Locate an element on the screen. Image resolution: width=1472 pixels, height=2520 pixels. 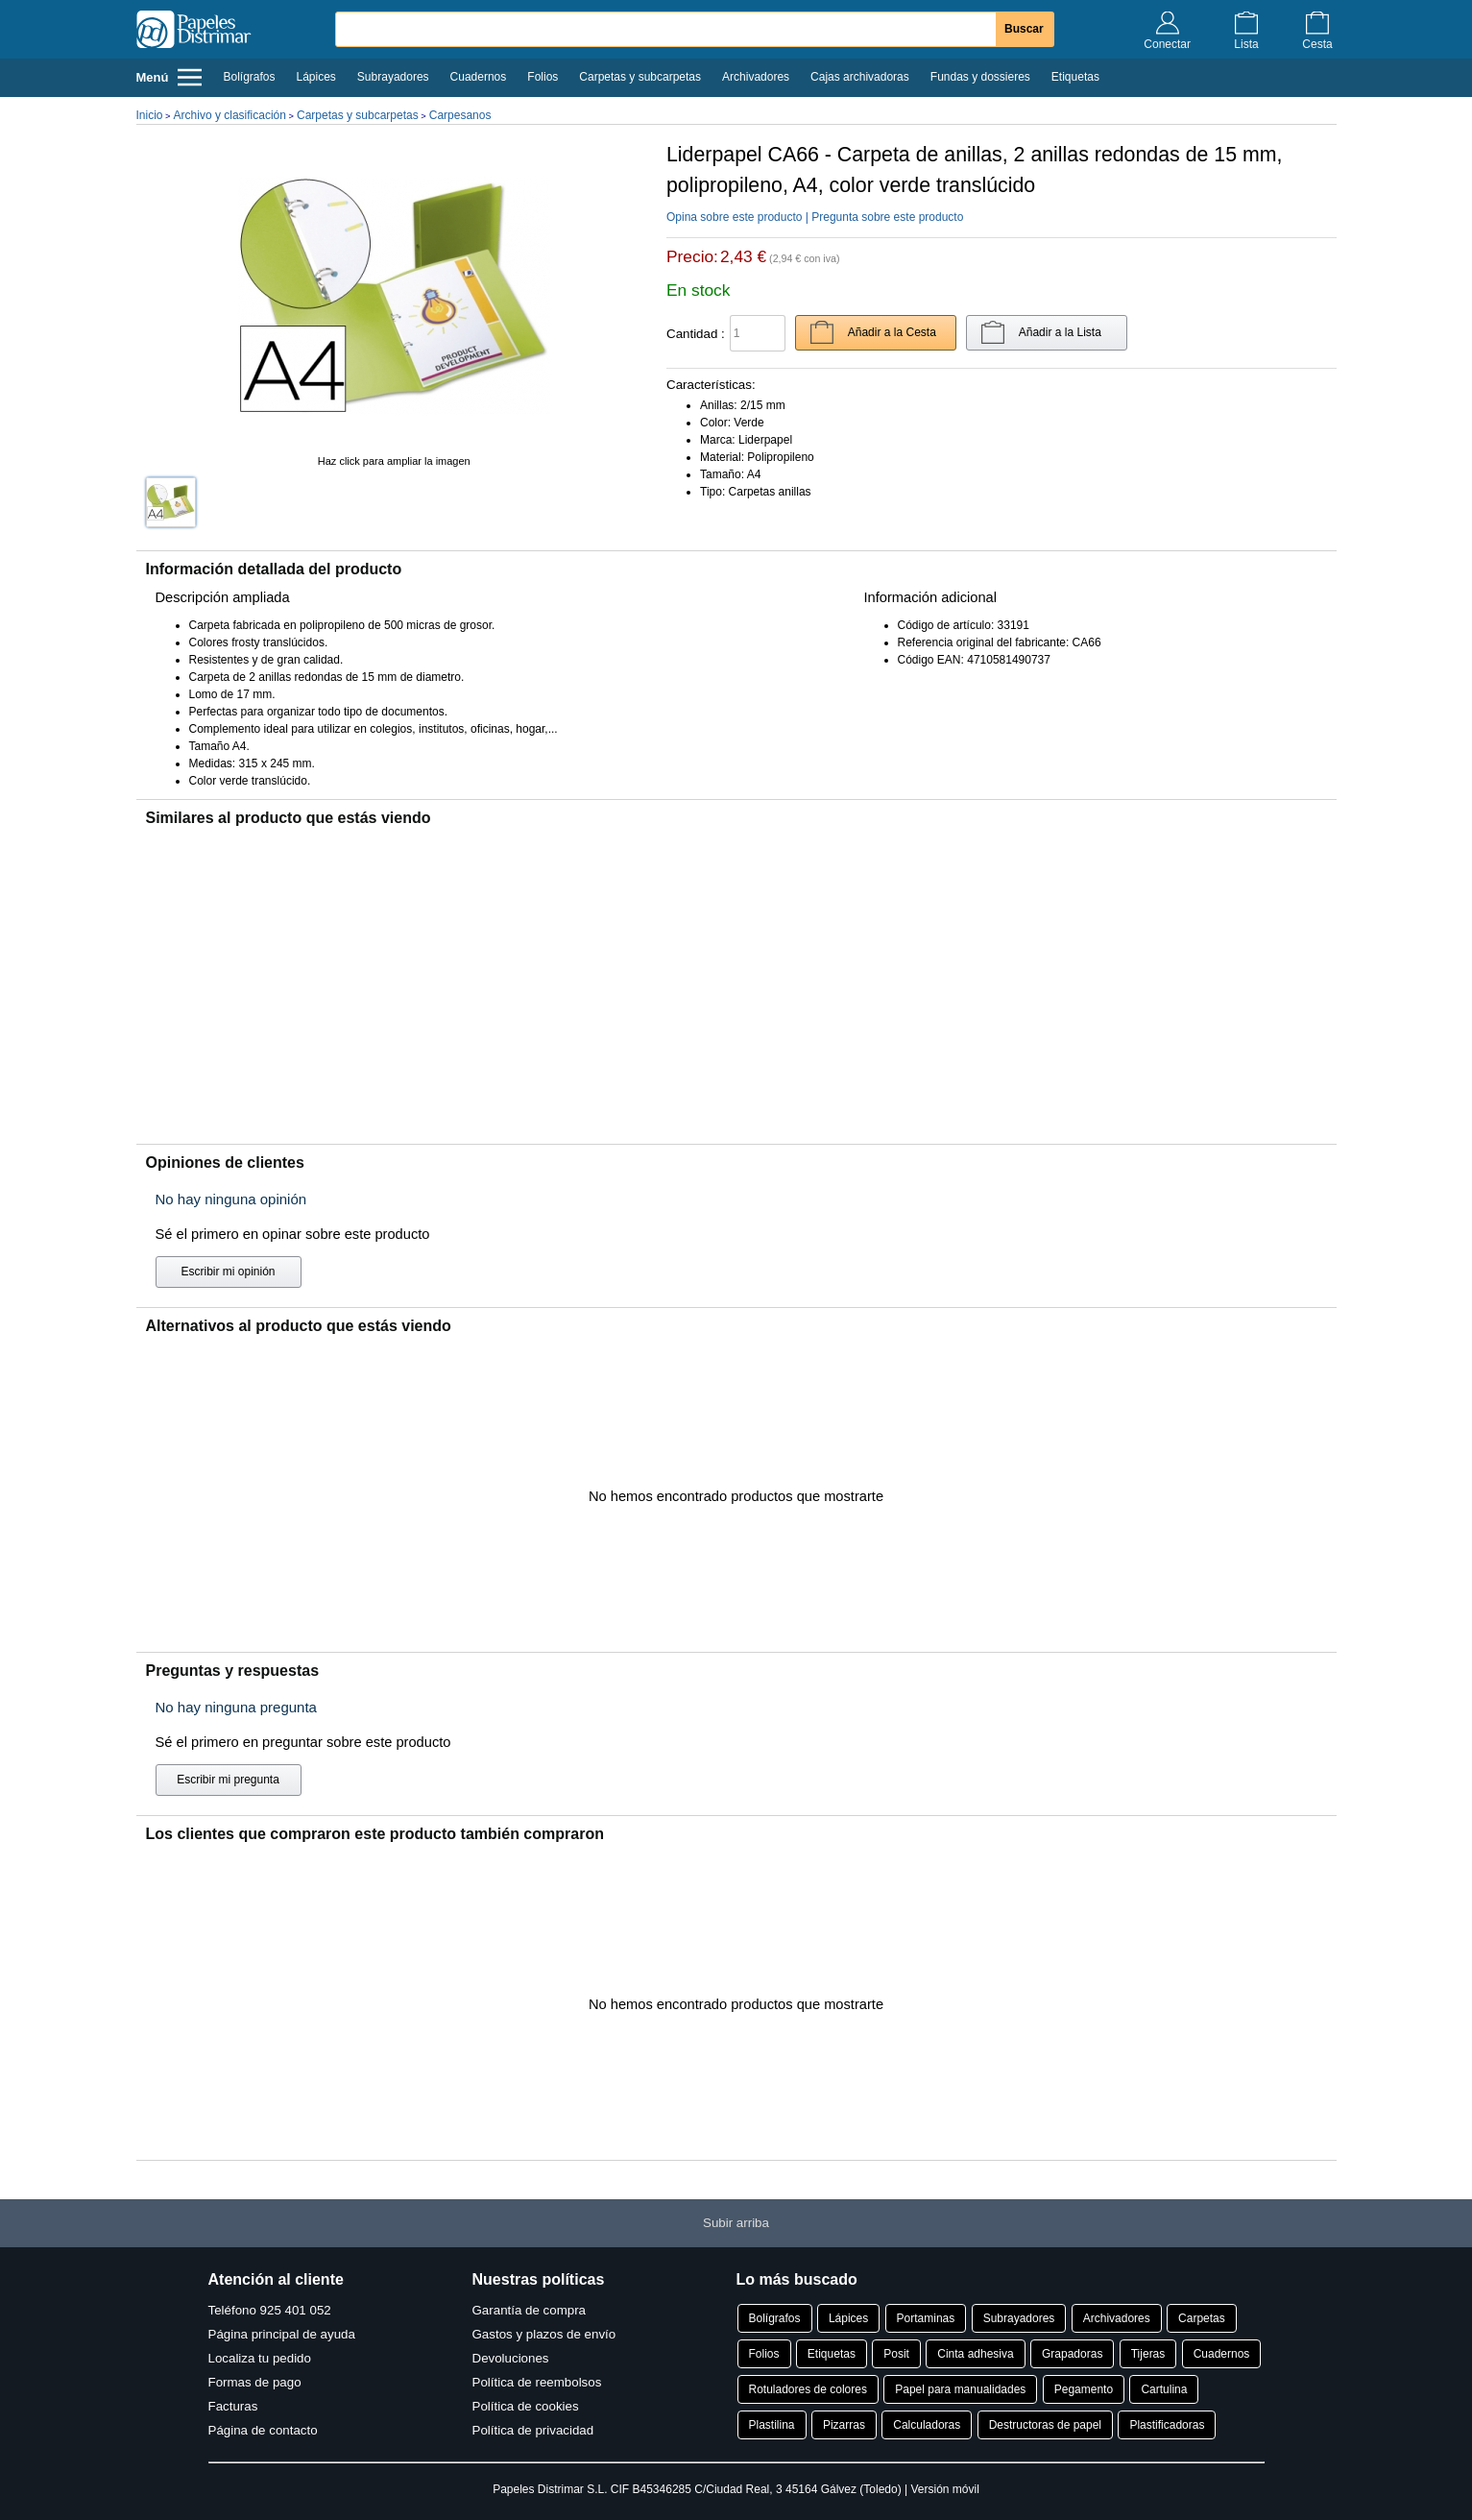
Fundas y dossieres is located at coordinates (980, 77).